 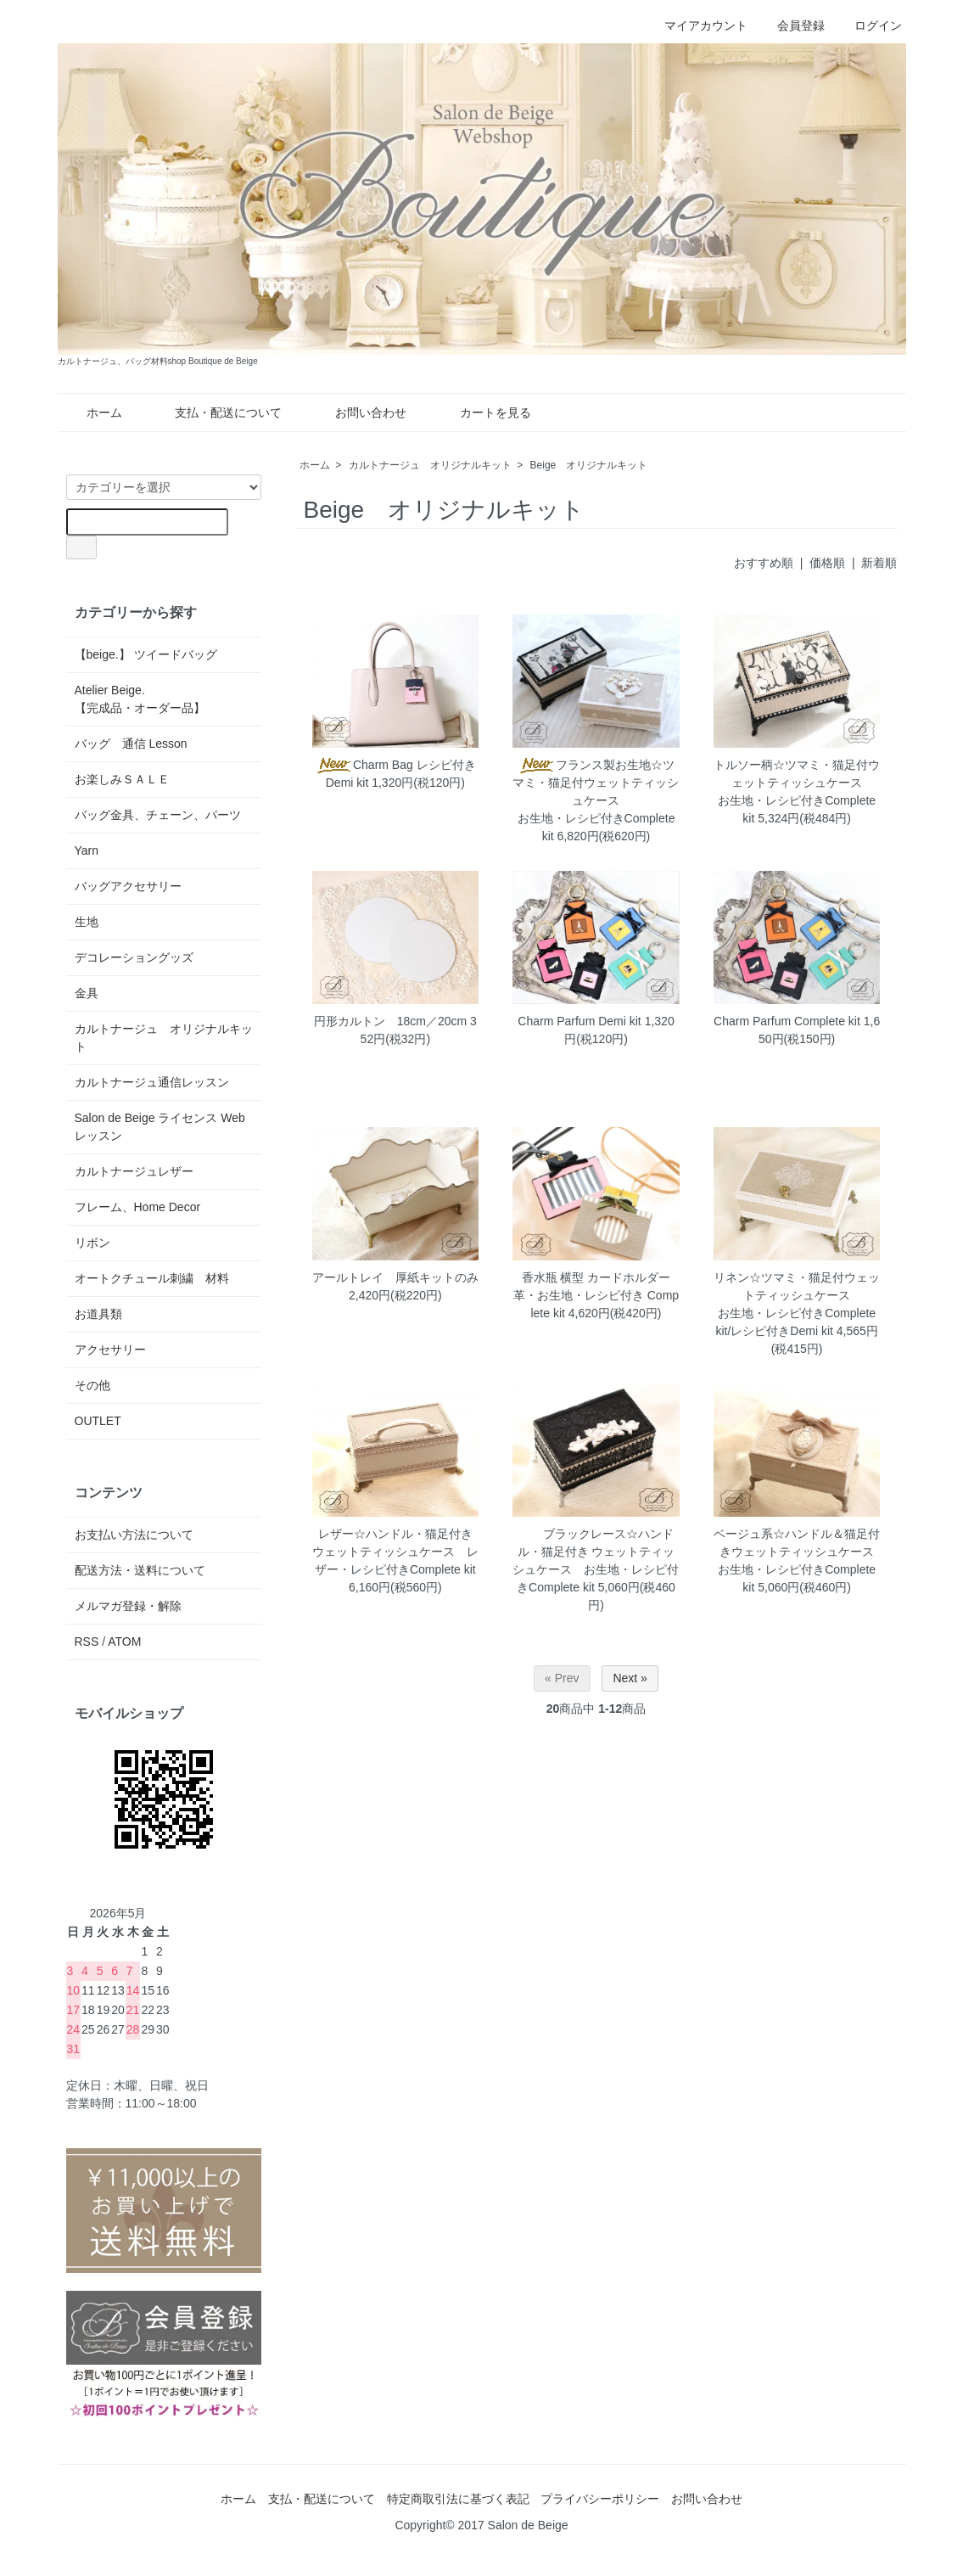 I want to click on おすすめ順, so click(x=763, y=563).